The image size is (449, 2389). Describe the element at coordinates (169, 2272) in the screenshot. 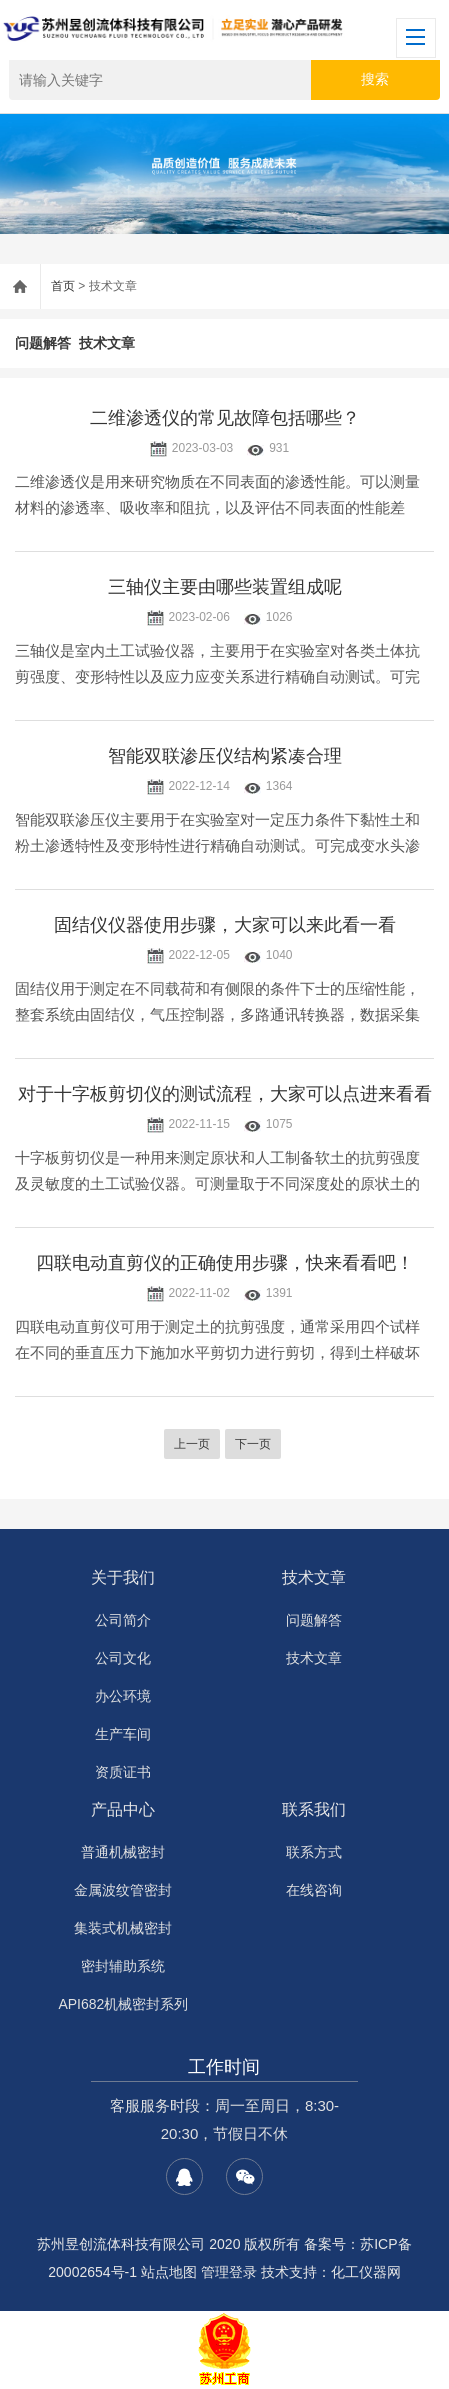

I see `站点地图` at that location.